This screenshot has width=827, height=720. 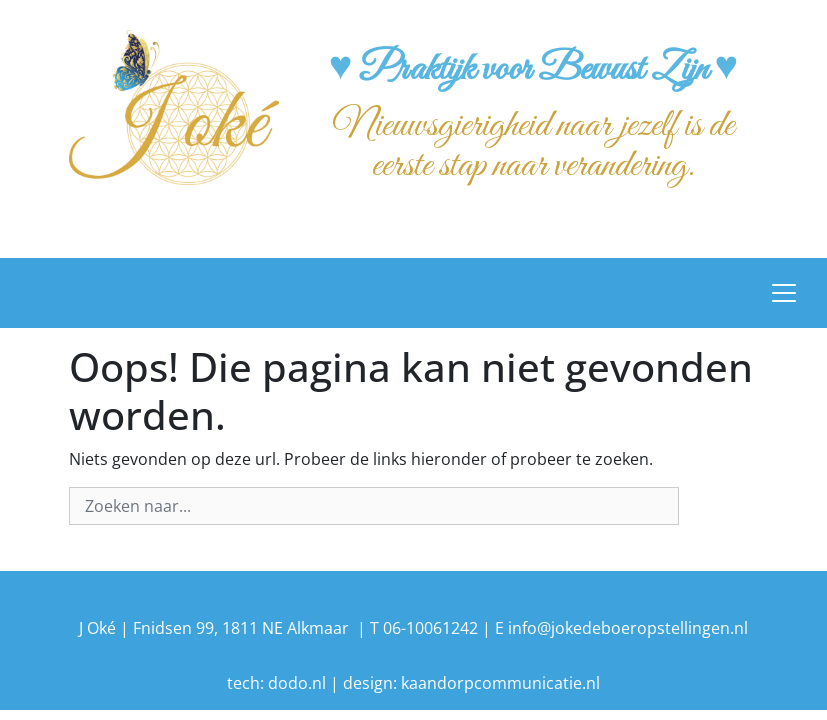 I want to click on kaandorpcommunicatie.nl, so click(x=500, y=683).